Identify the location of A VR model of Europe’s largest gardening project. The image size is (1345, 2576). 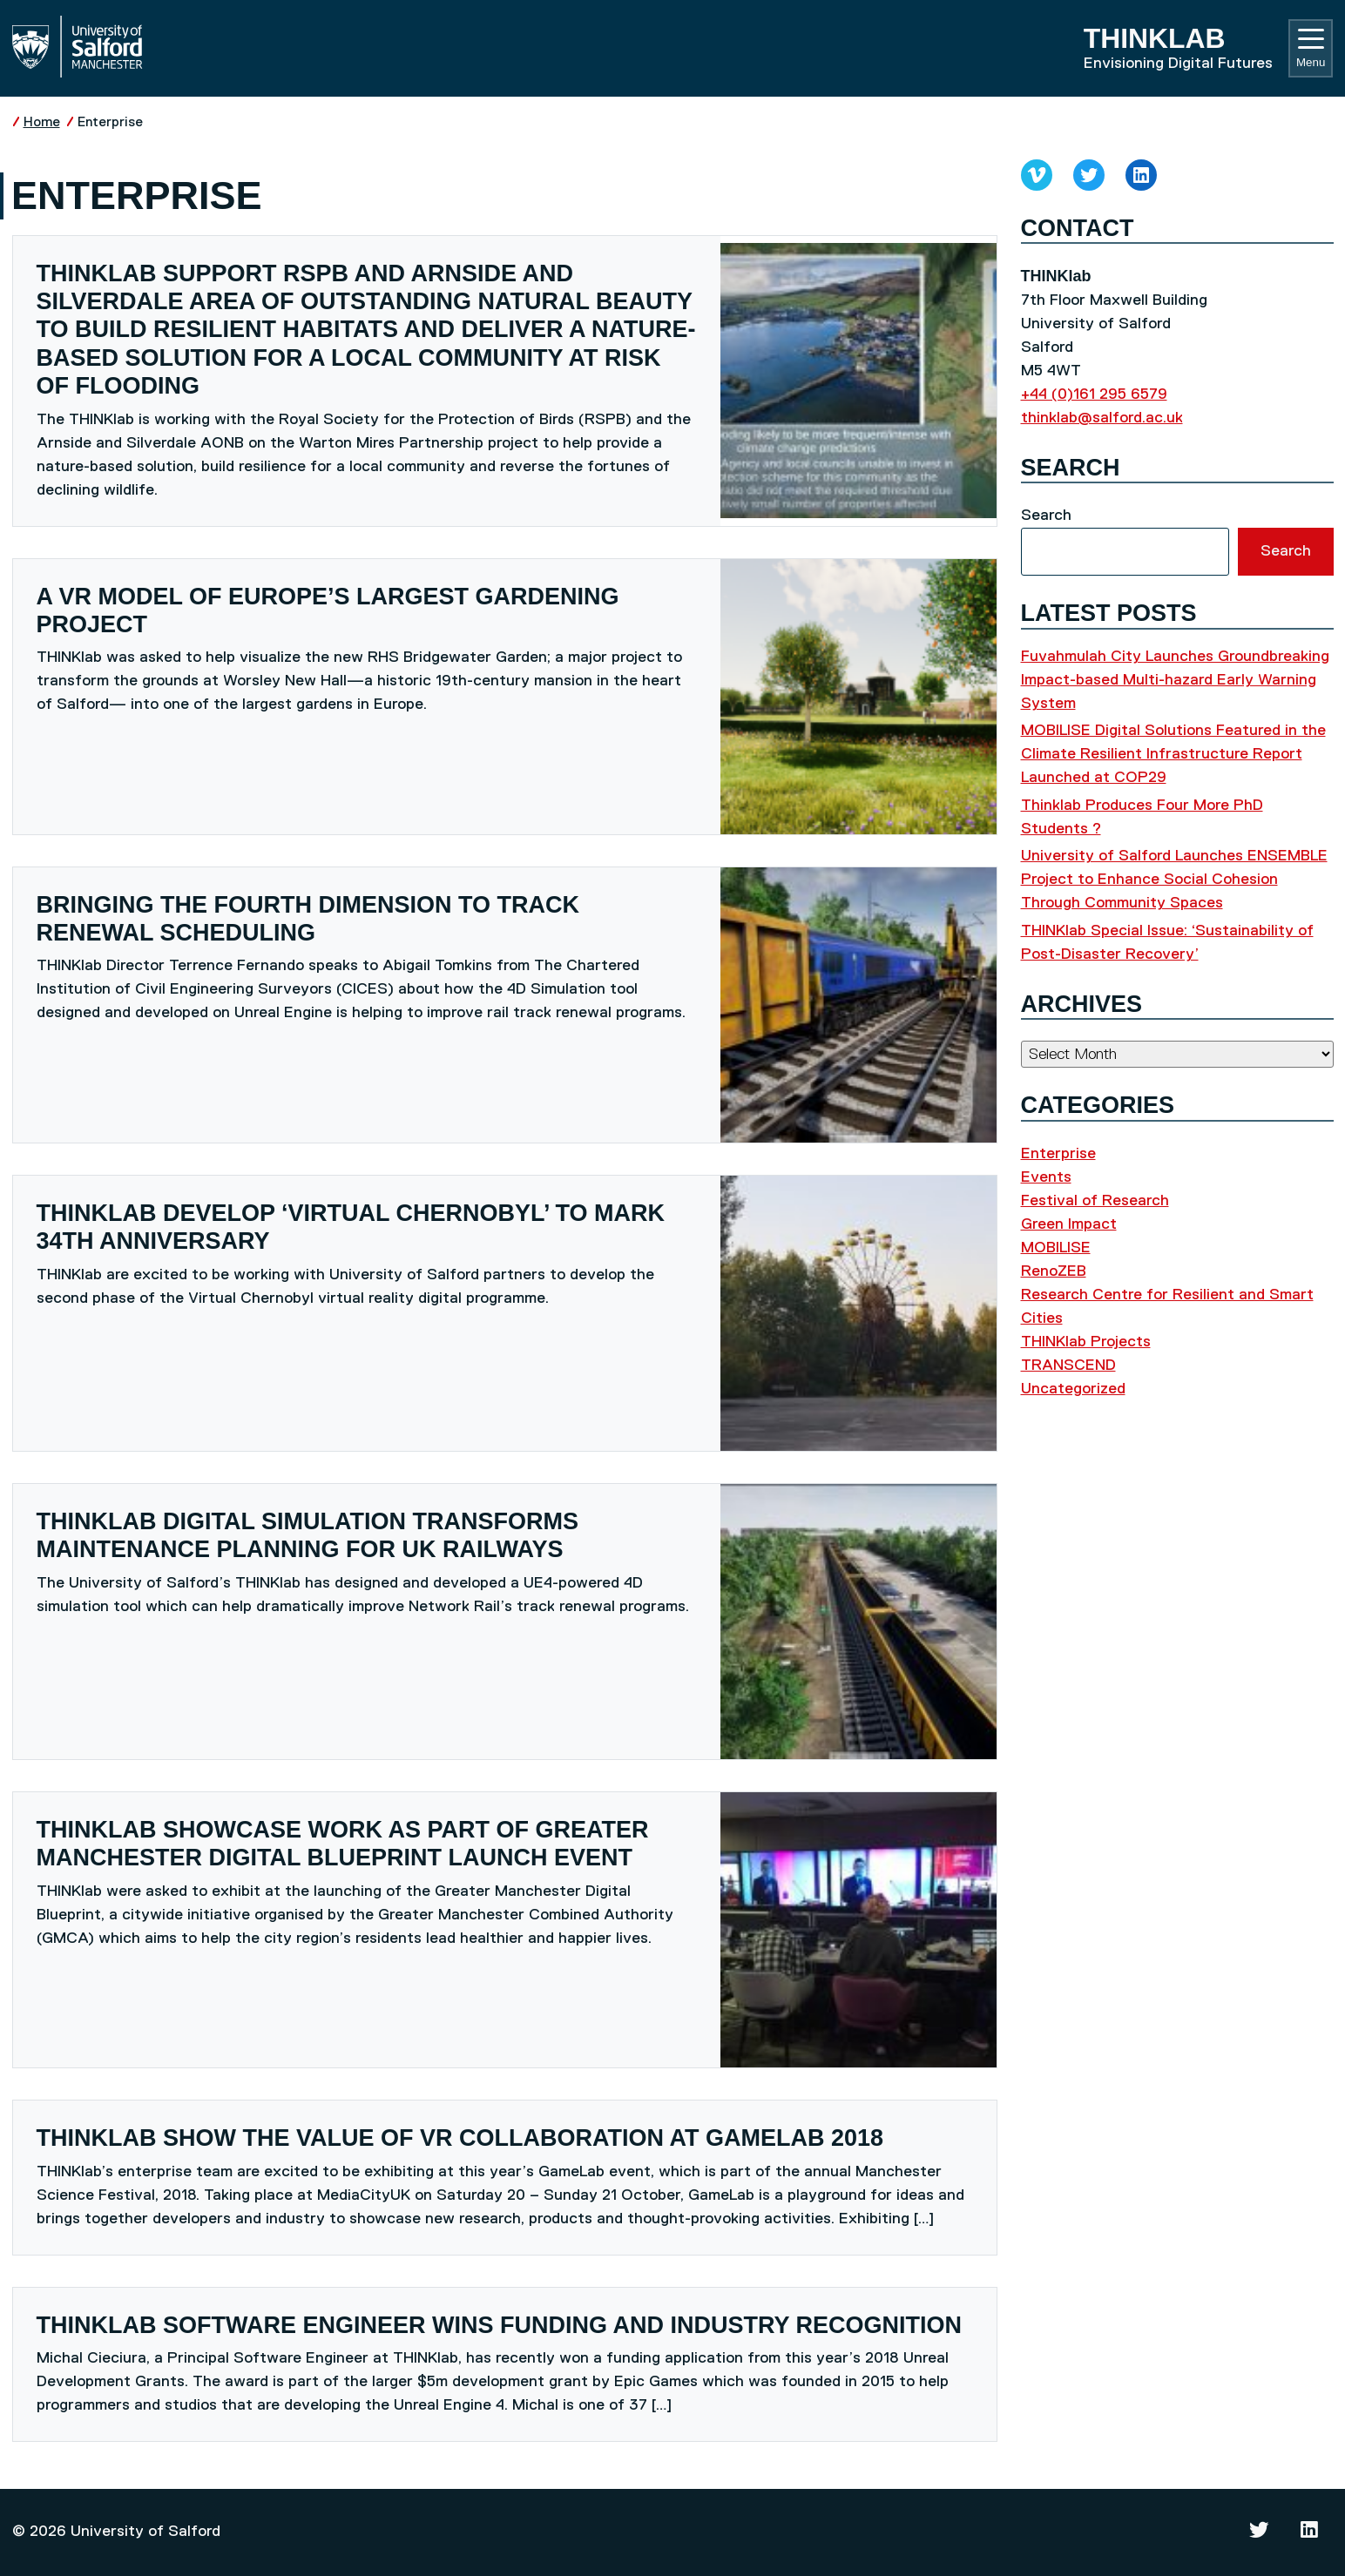
(328, 610).